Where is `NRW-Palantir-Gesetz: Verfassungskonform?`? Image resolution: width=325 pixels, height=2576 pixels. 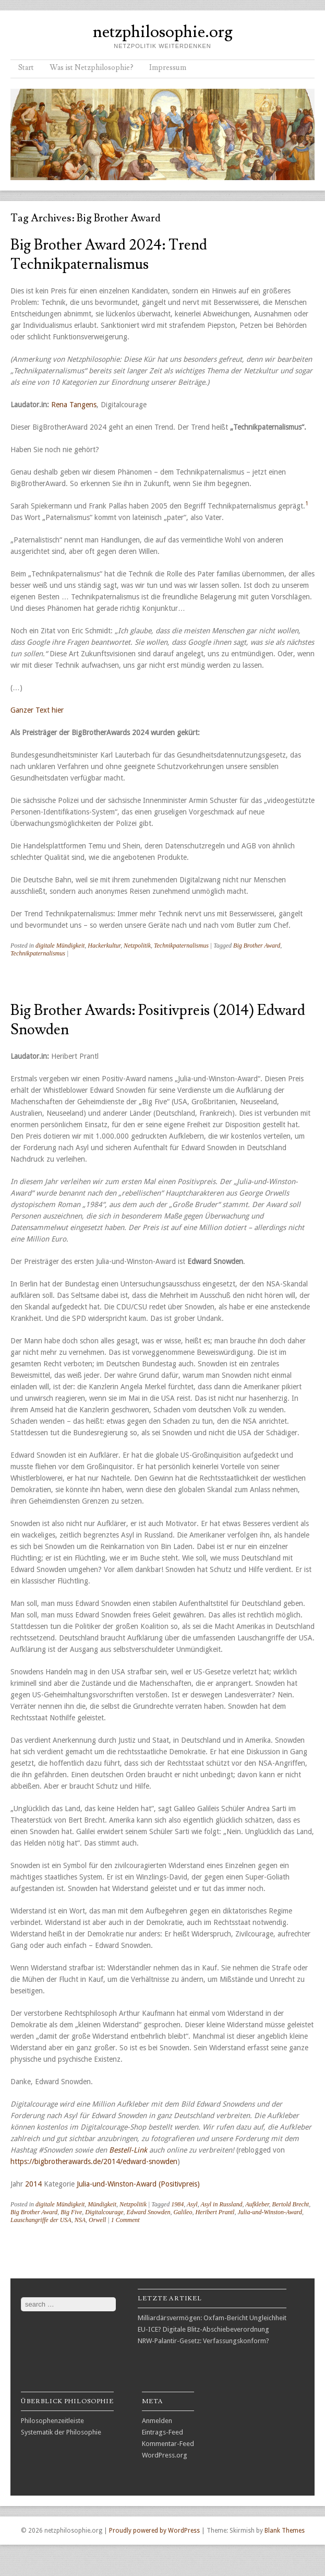 NRW-Palantir-Gesetz: Verfassungskonform? is located at coordinates (203, 2341).